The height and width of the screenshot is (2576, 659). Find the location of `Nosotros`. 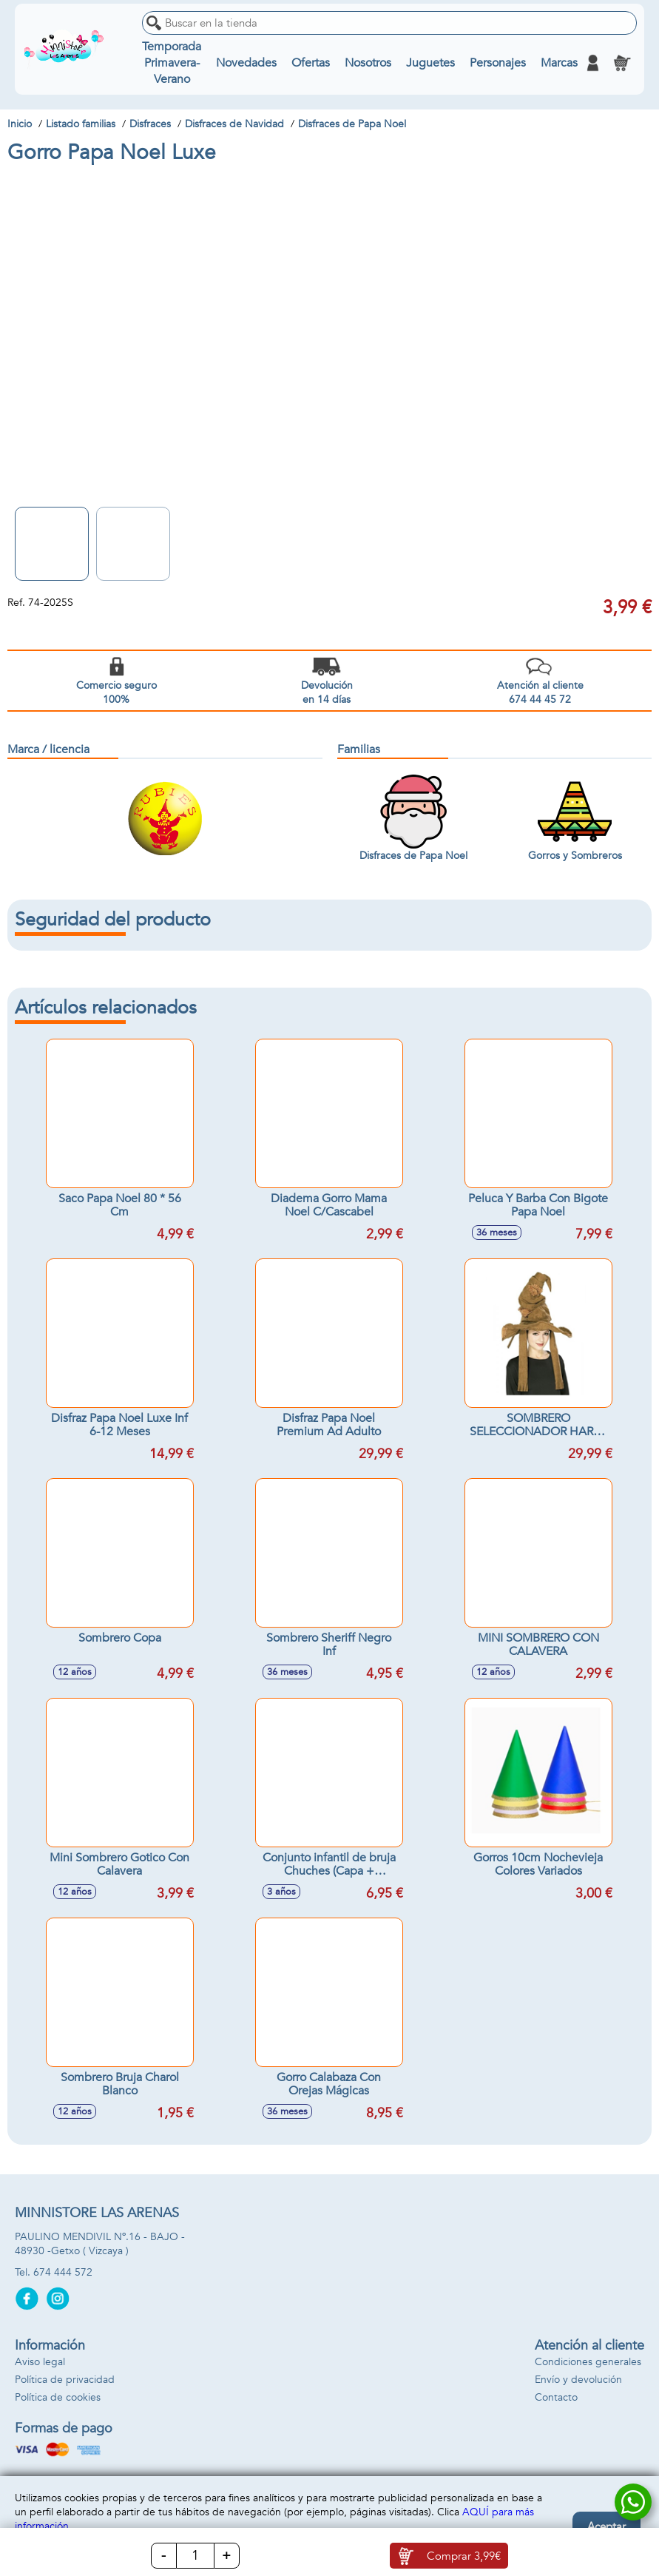

Nosotros is located at coordinates (368, 63).